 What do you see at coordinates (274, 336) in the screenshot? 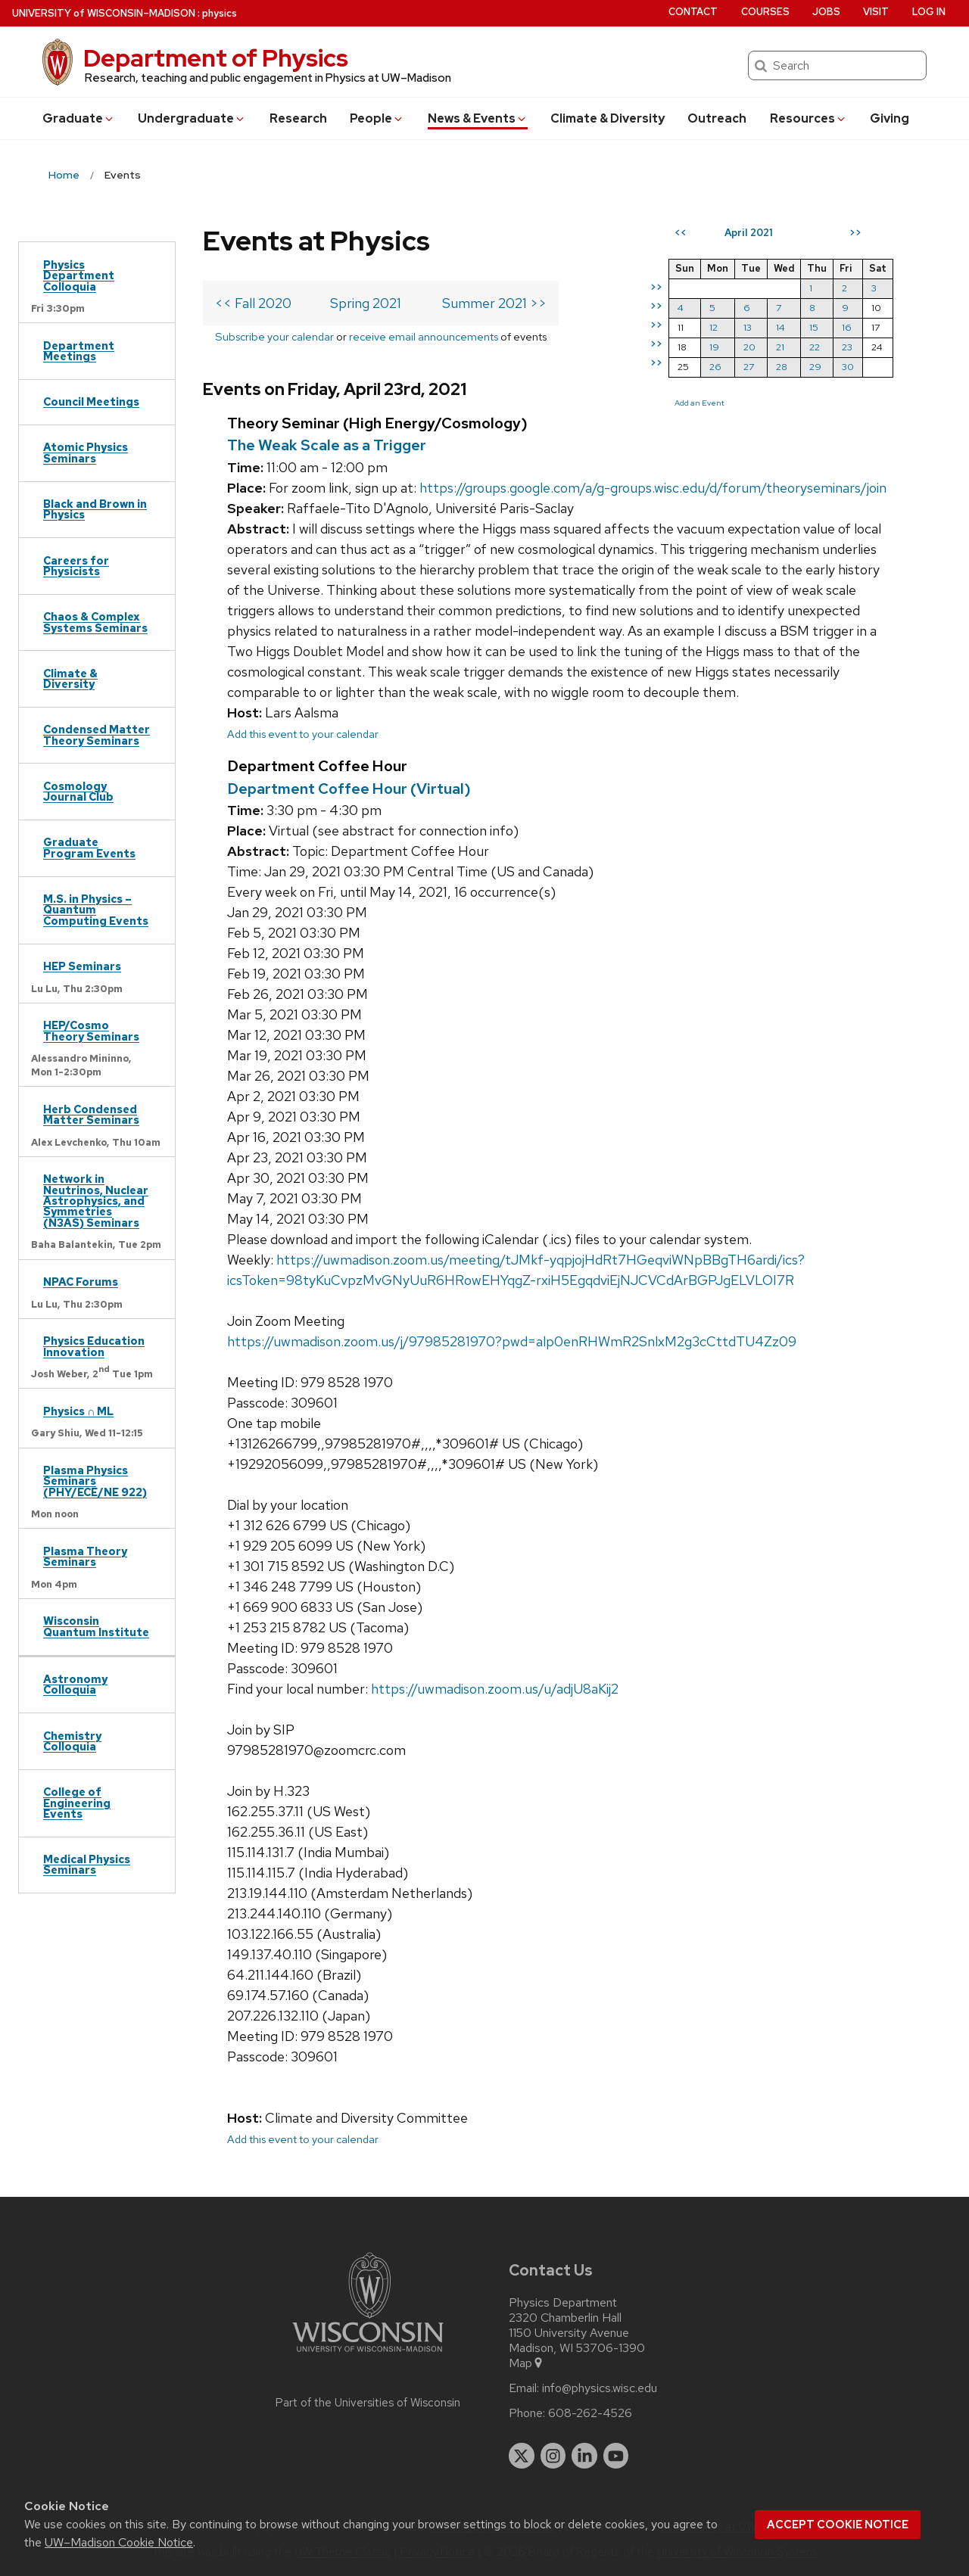
I see `Subscribe your calendar` at bounding box center [274, 336].